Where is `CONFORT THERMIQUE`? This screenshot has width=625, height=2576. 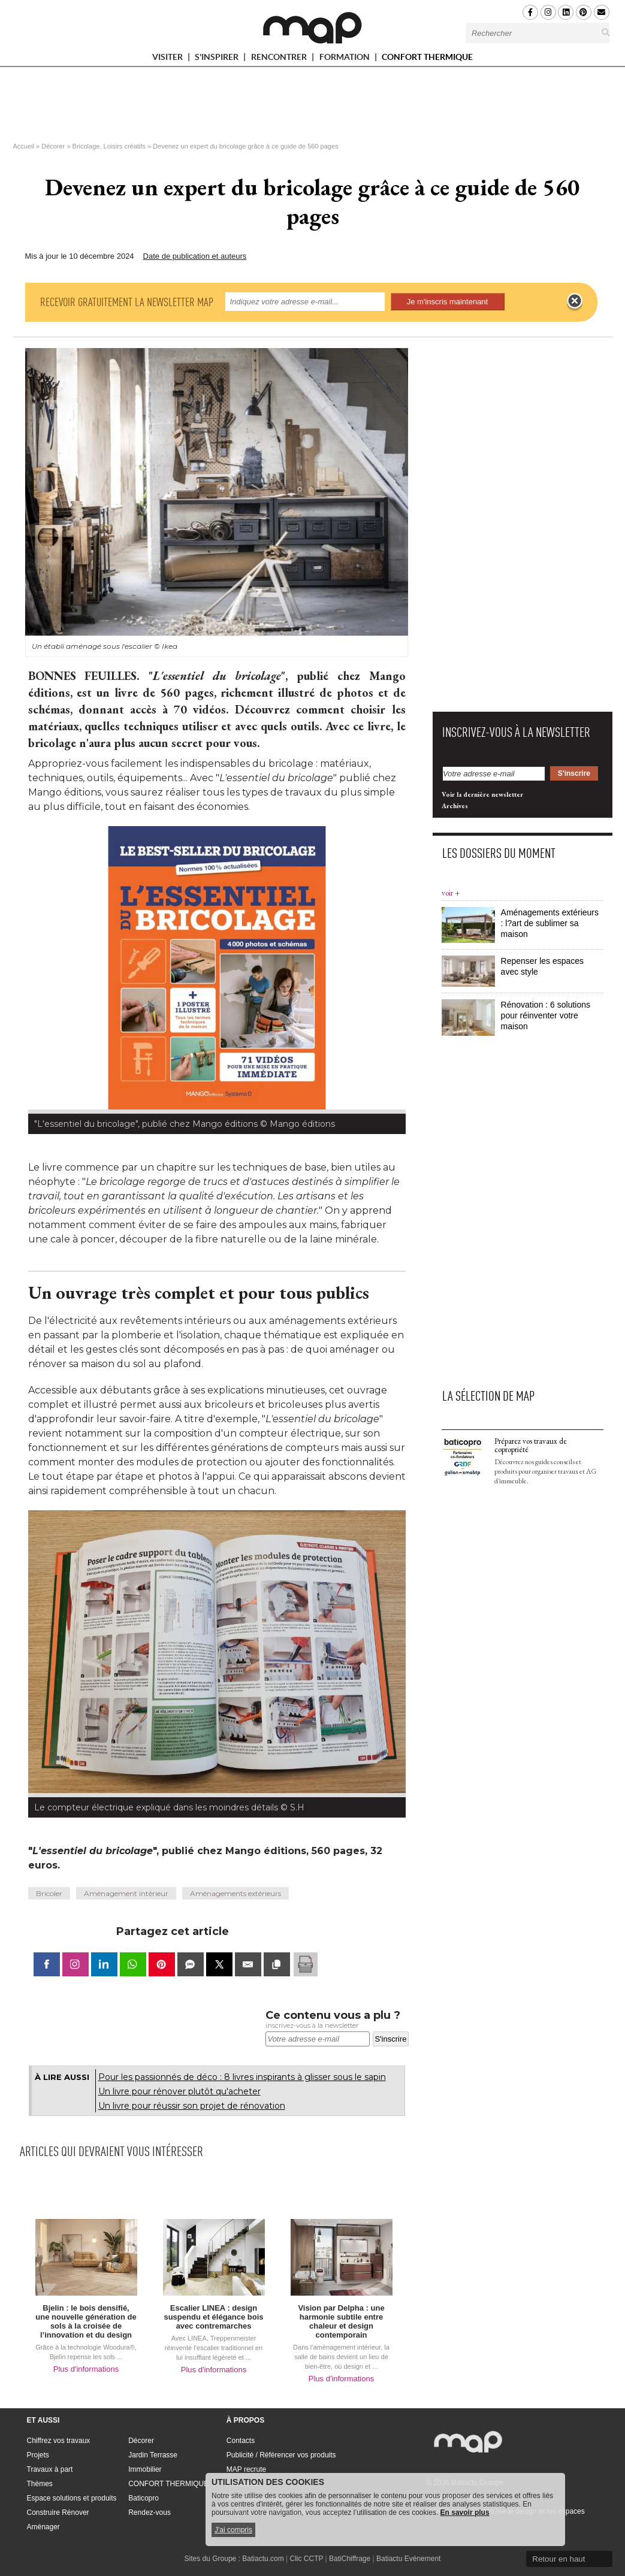 CONFORT THERMIQUE is located at coordinates (427, 57).